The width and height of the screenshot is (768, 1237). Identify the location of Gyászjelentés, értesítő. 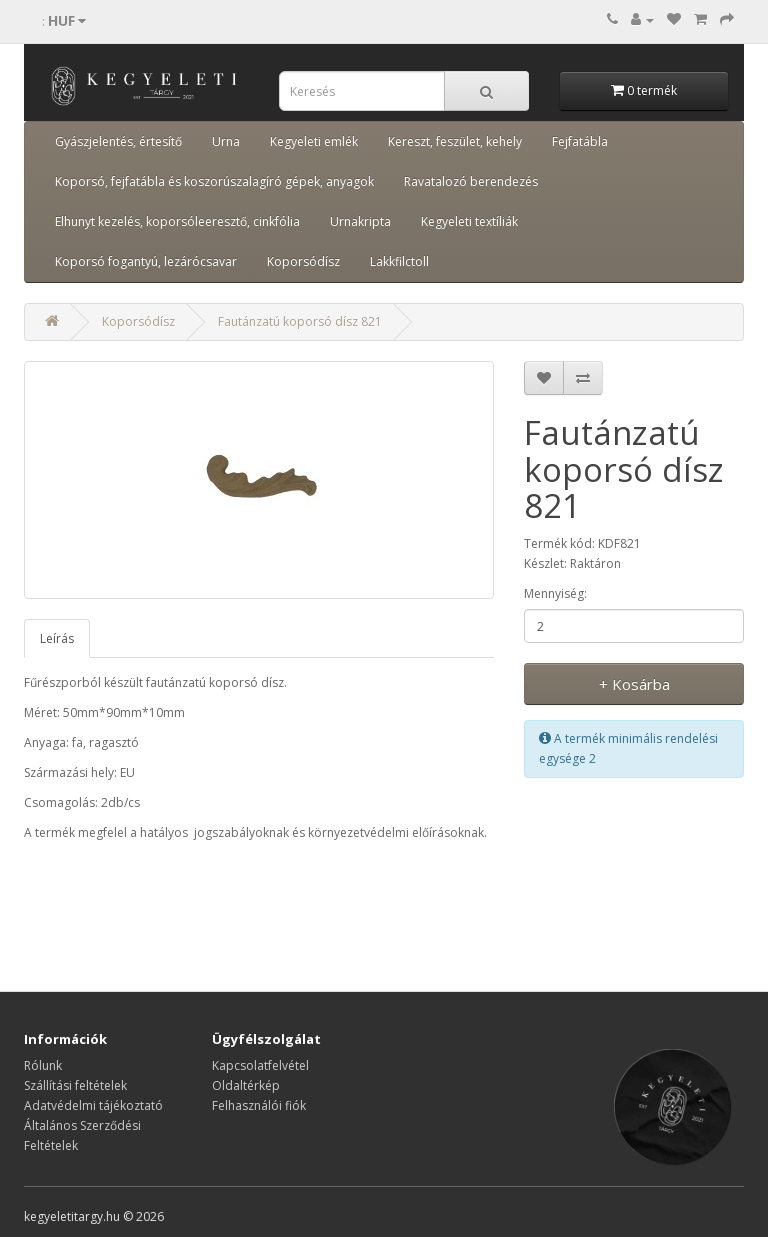
(118, 141).